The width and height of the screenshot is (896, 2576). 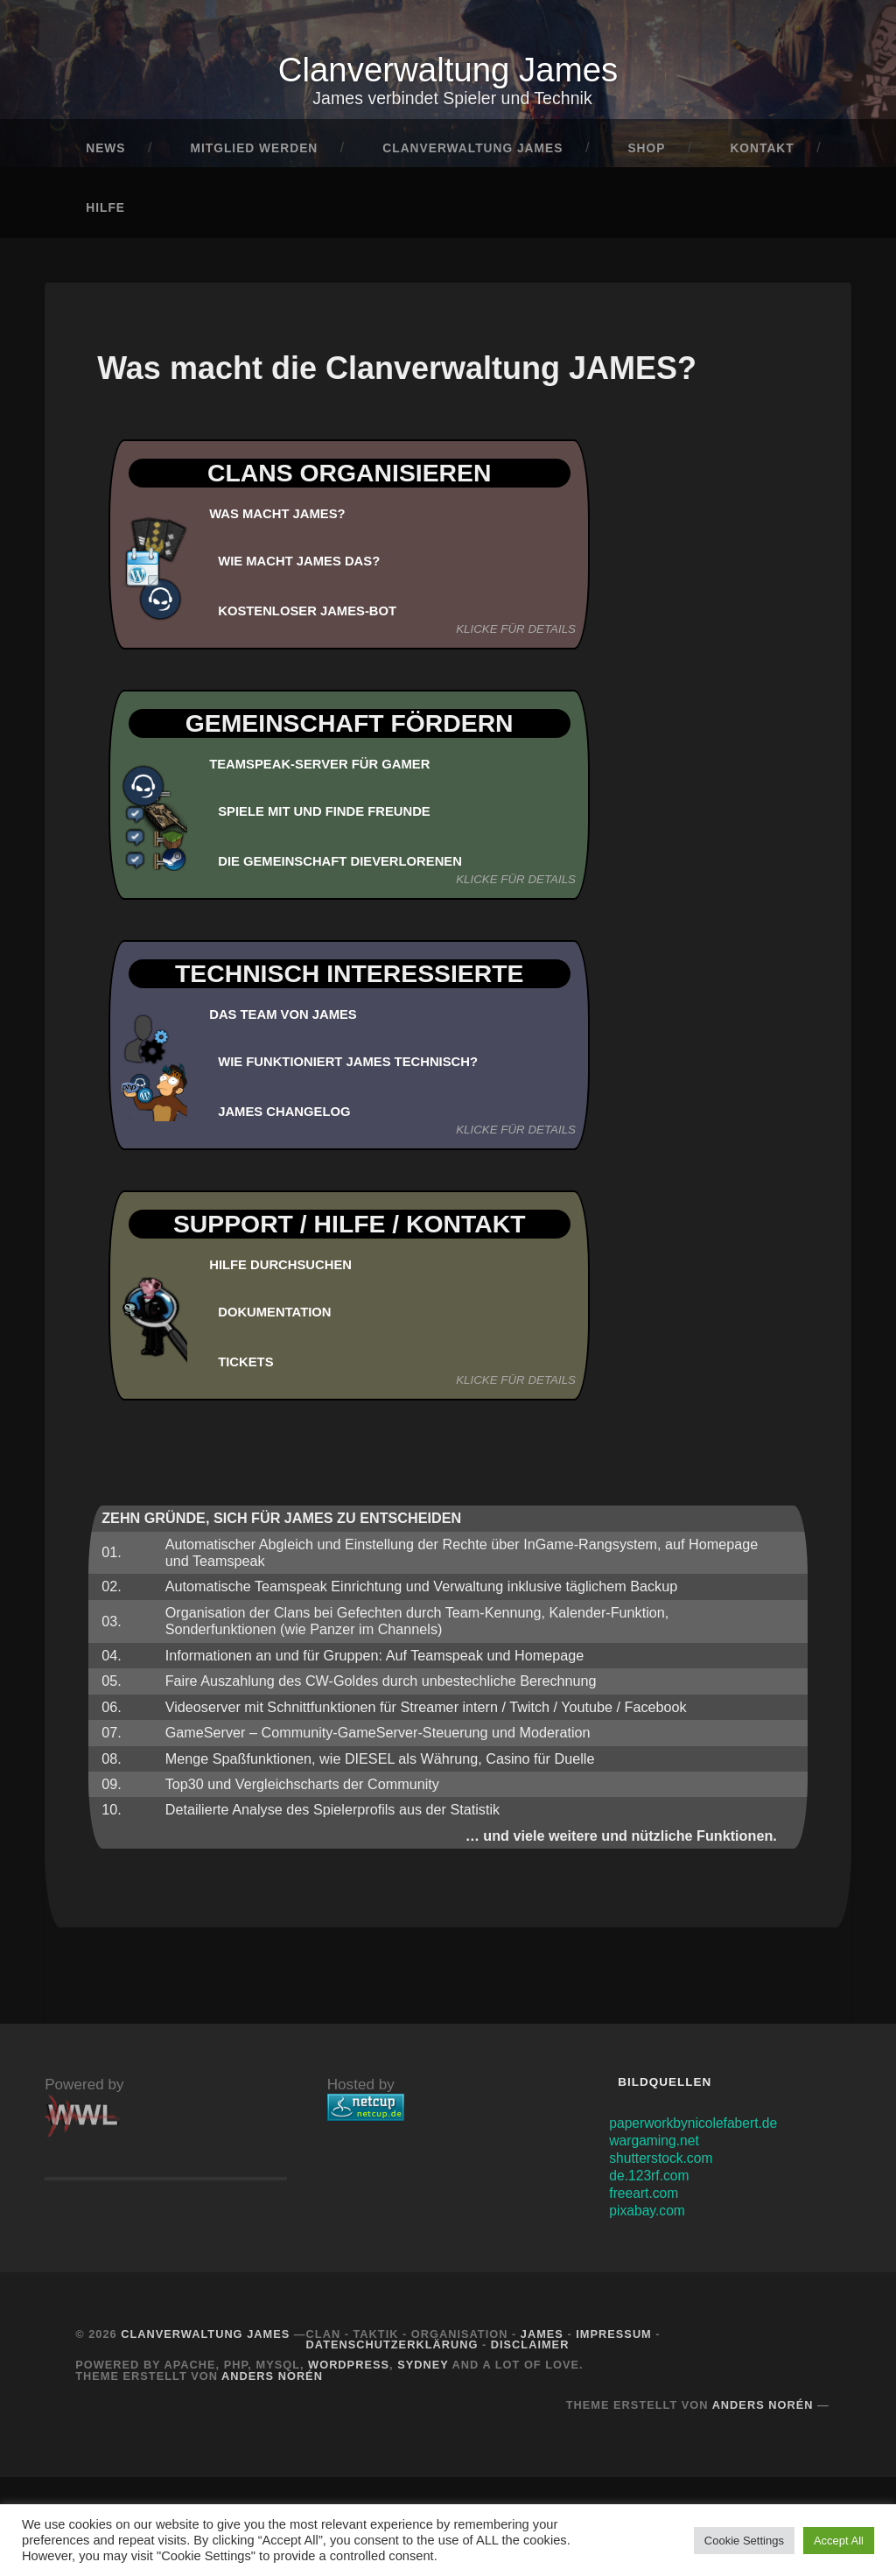 I want to click on HILFE DURCHSUCHEN, so click(x=287, y=1272).